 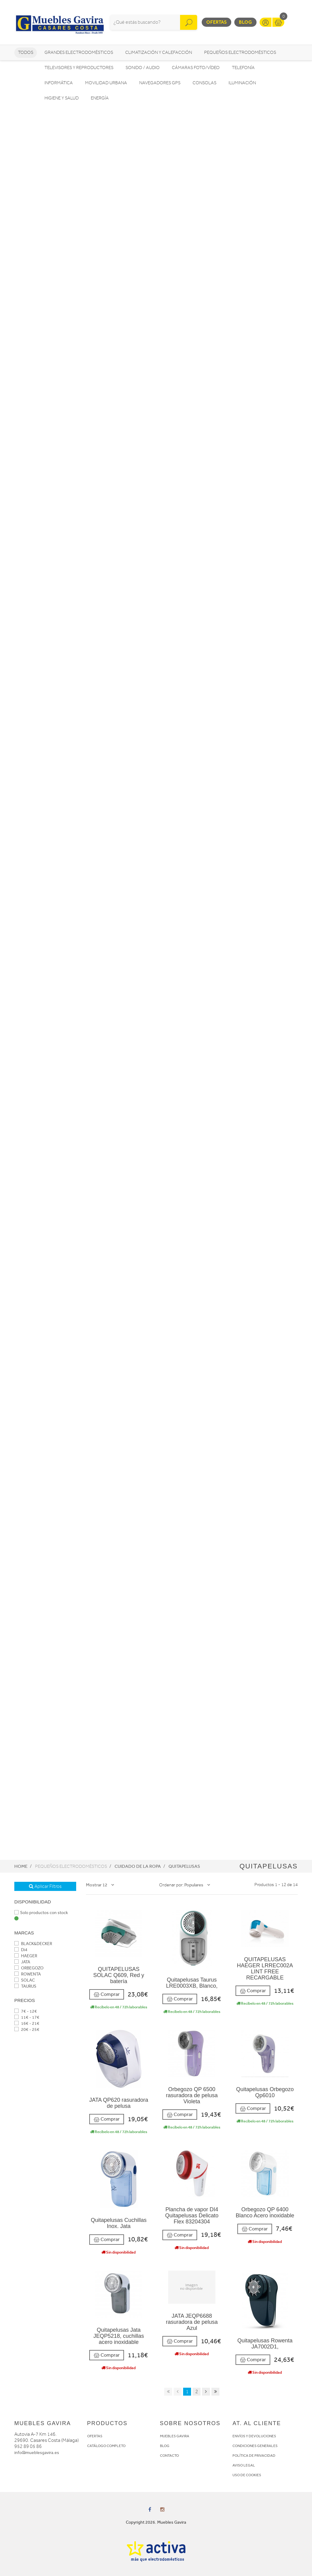 I want to click on Iluminación, so click(x=242, y=82).